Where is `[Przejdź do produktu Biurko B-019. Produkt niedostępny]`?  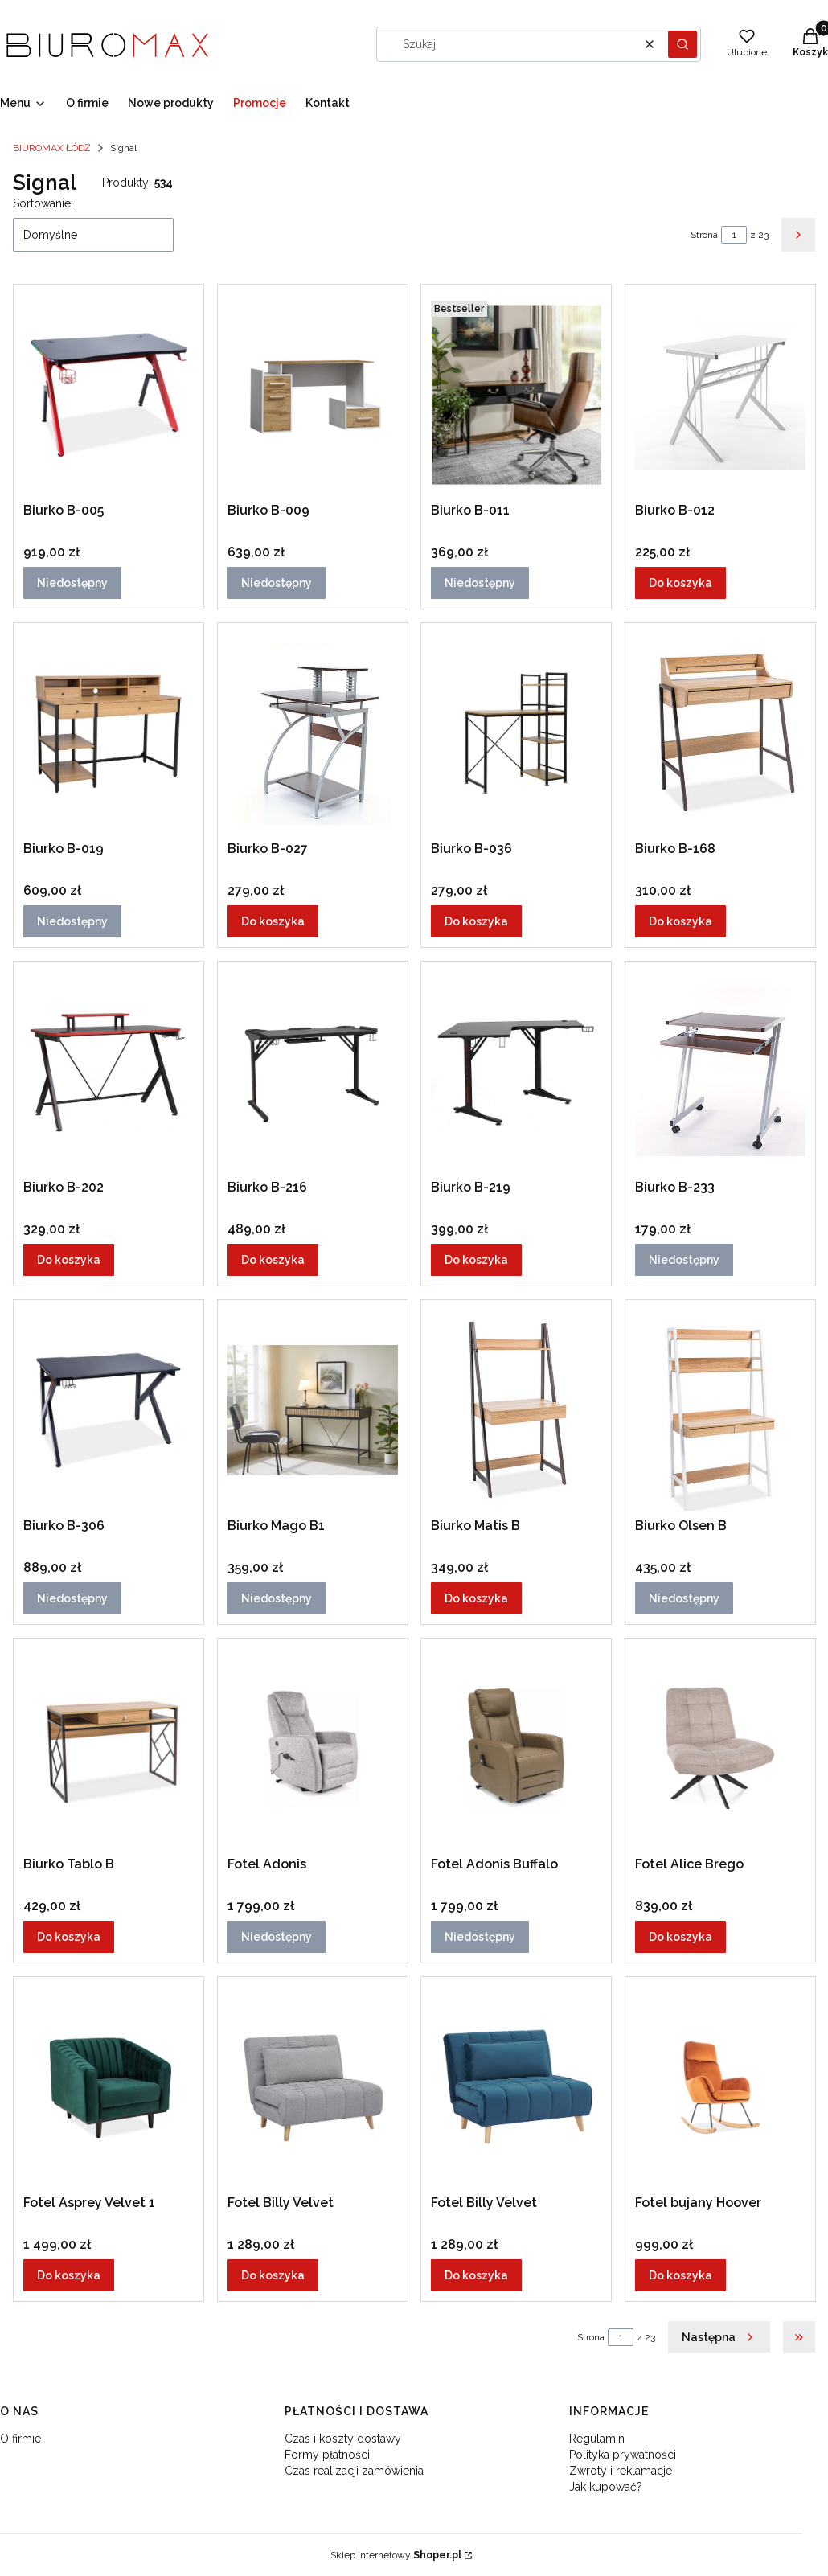 [Przejdź do produktu Biurko B-019. Produkt niedostępny] is located at coordinates (108, 733).